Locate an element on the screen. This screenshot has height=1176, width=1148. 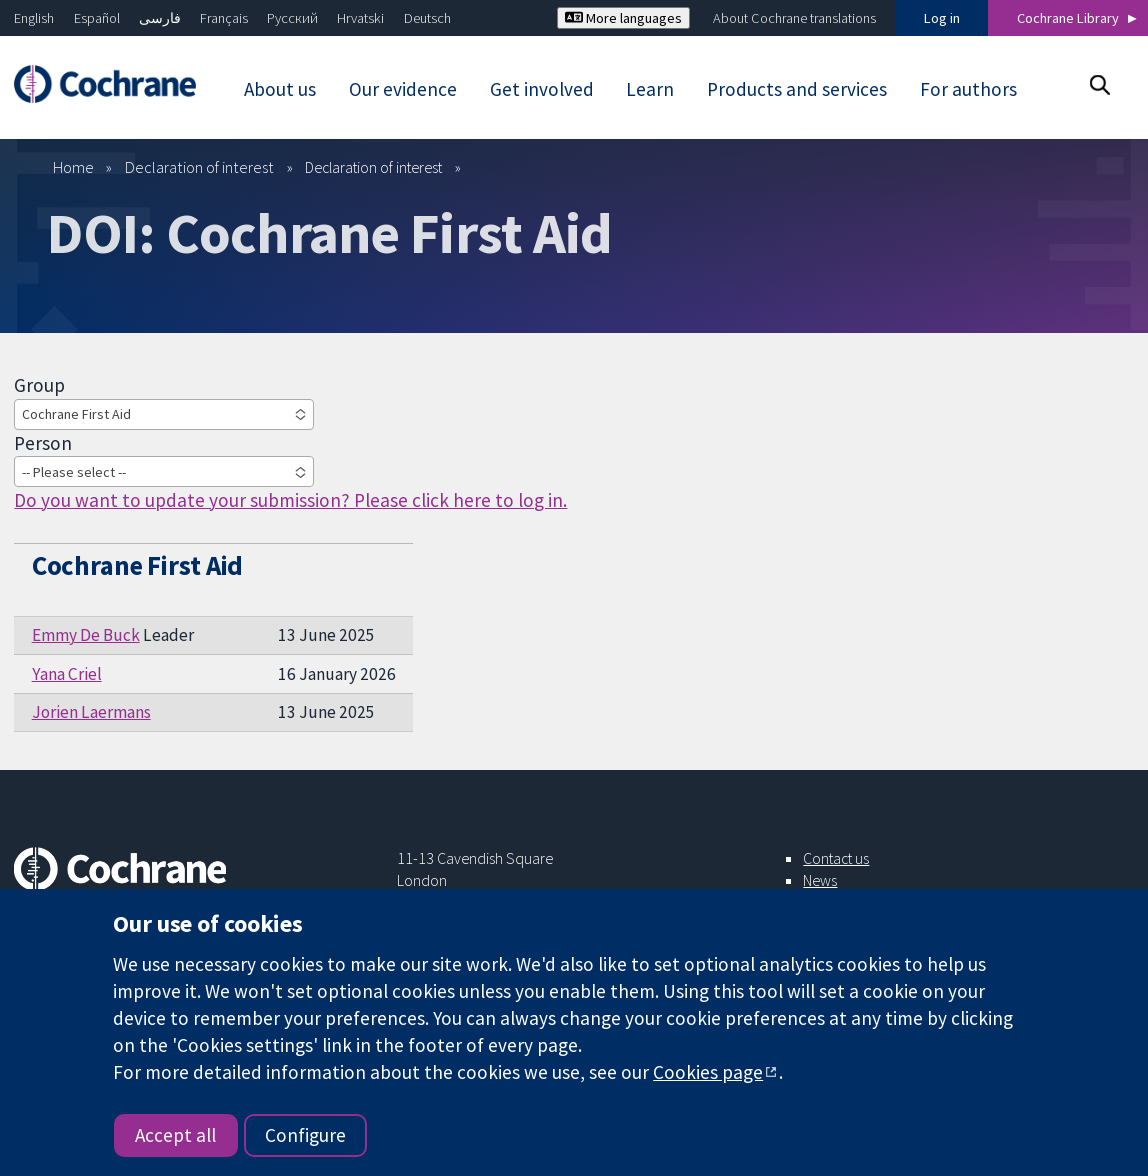
Deutsch is located at coordinates (427, 18).